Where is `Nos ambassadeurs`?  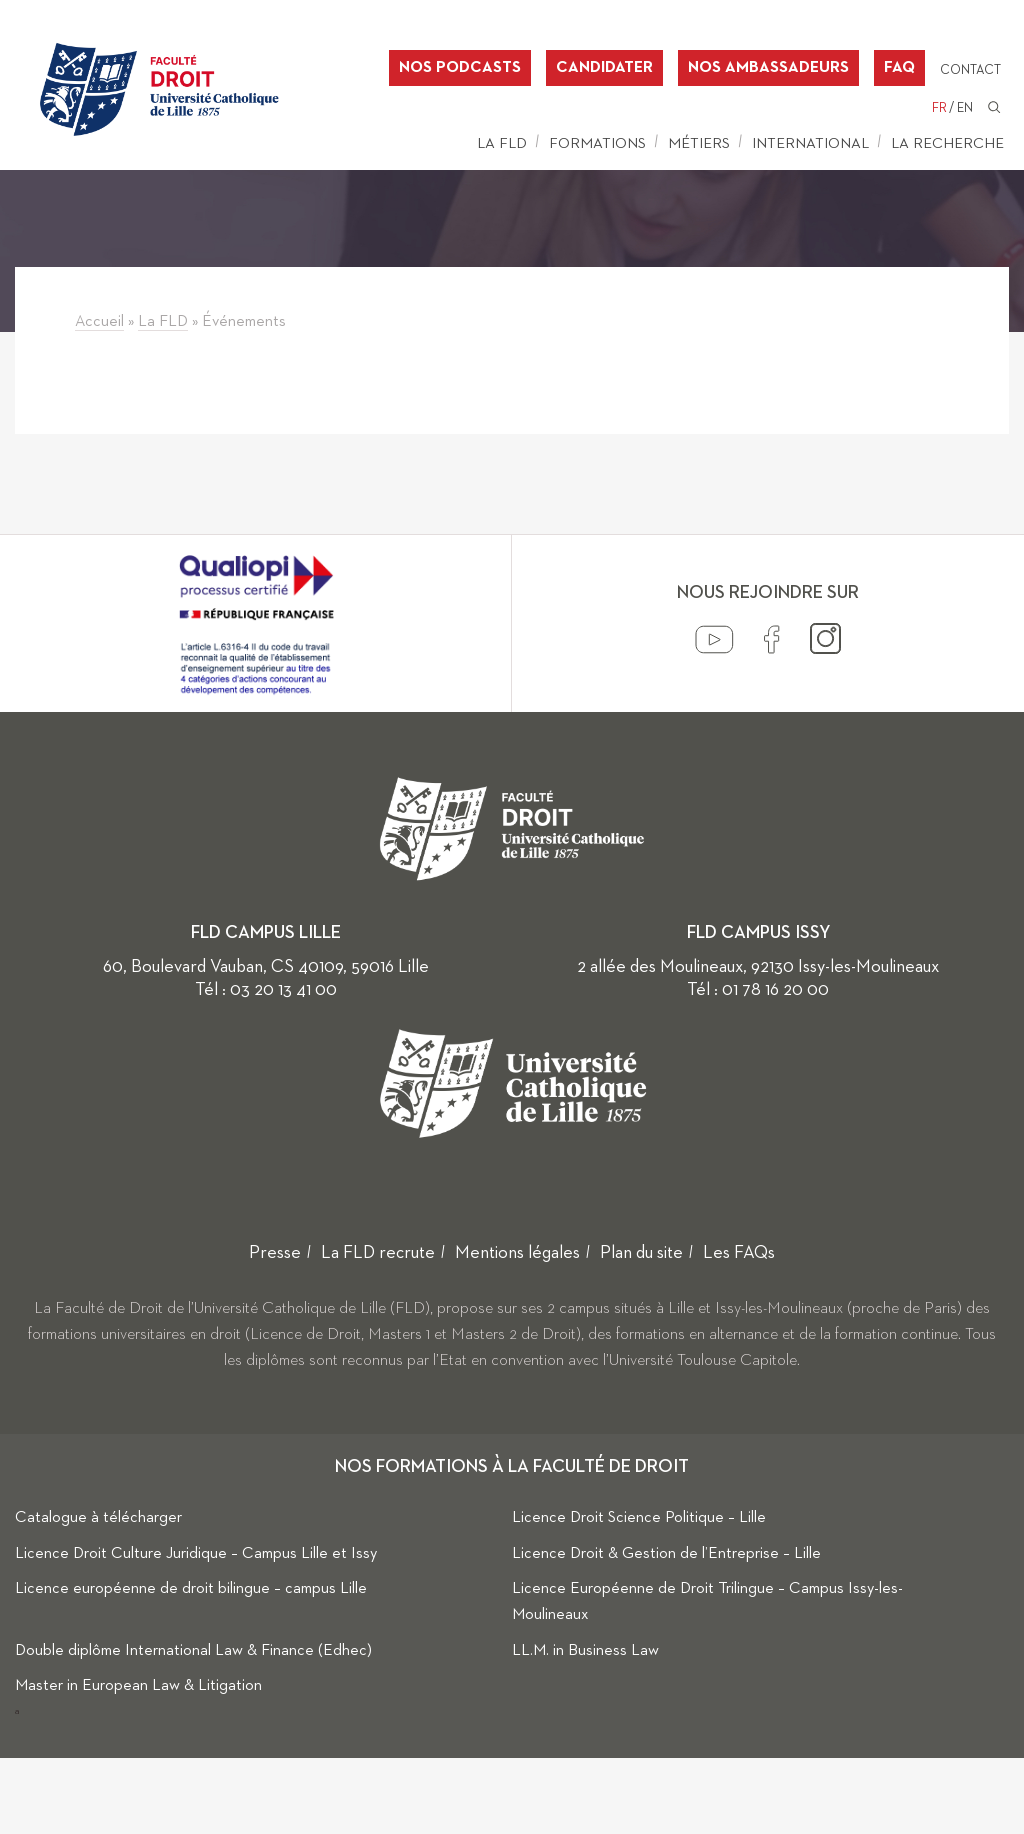 Nos ambassadeurs is located at coordinates (768, 68).